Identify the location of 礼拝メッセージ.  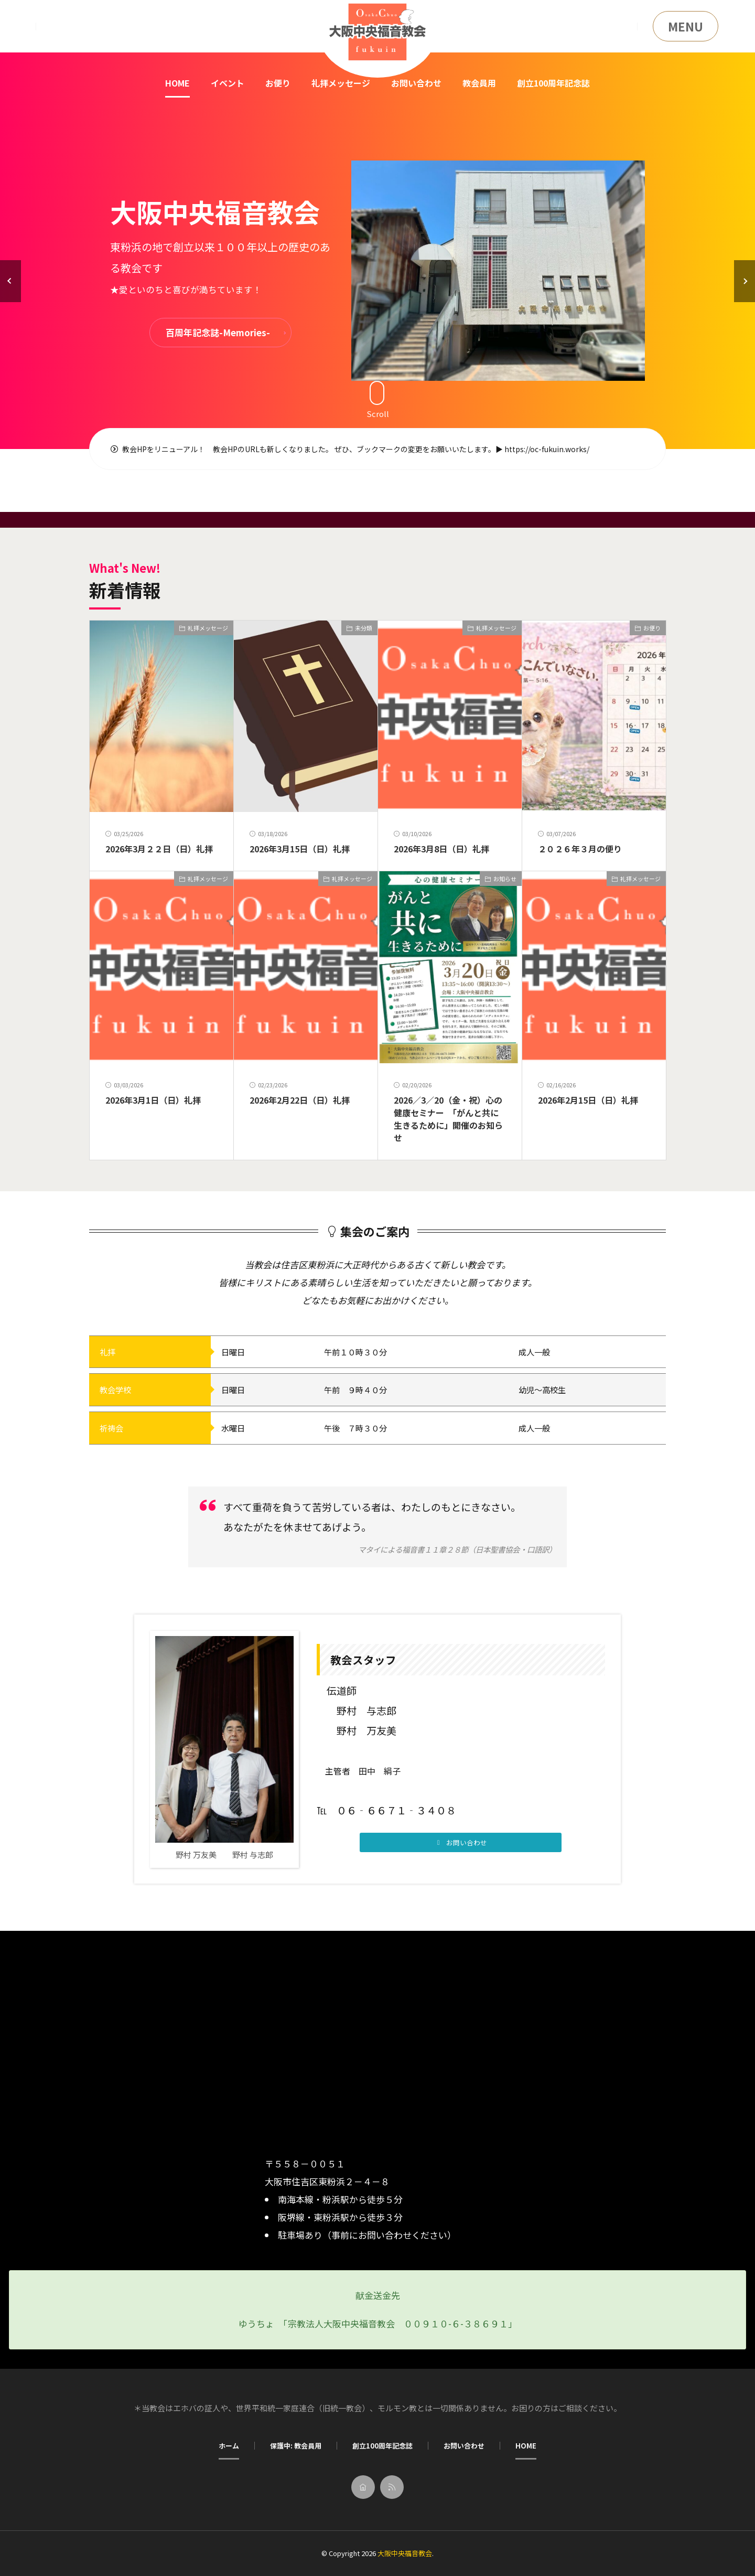
(340, 83).